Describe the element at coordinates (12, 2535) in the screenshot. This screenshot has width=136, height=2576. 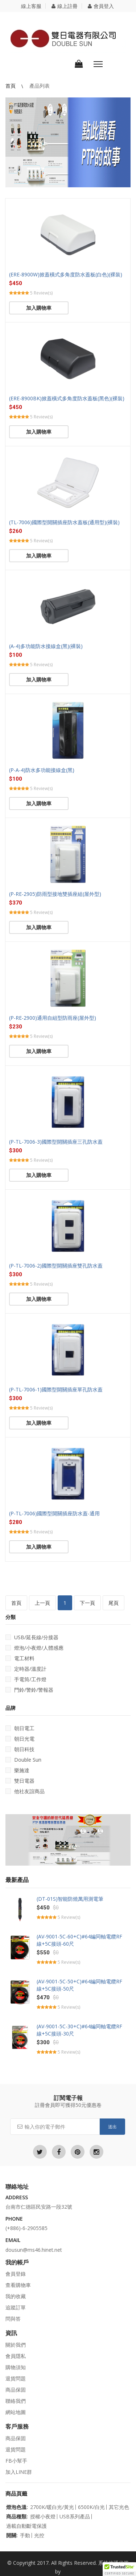
I see `開關:` at that location.